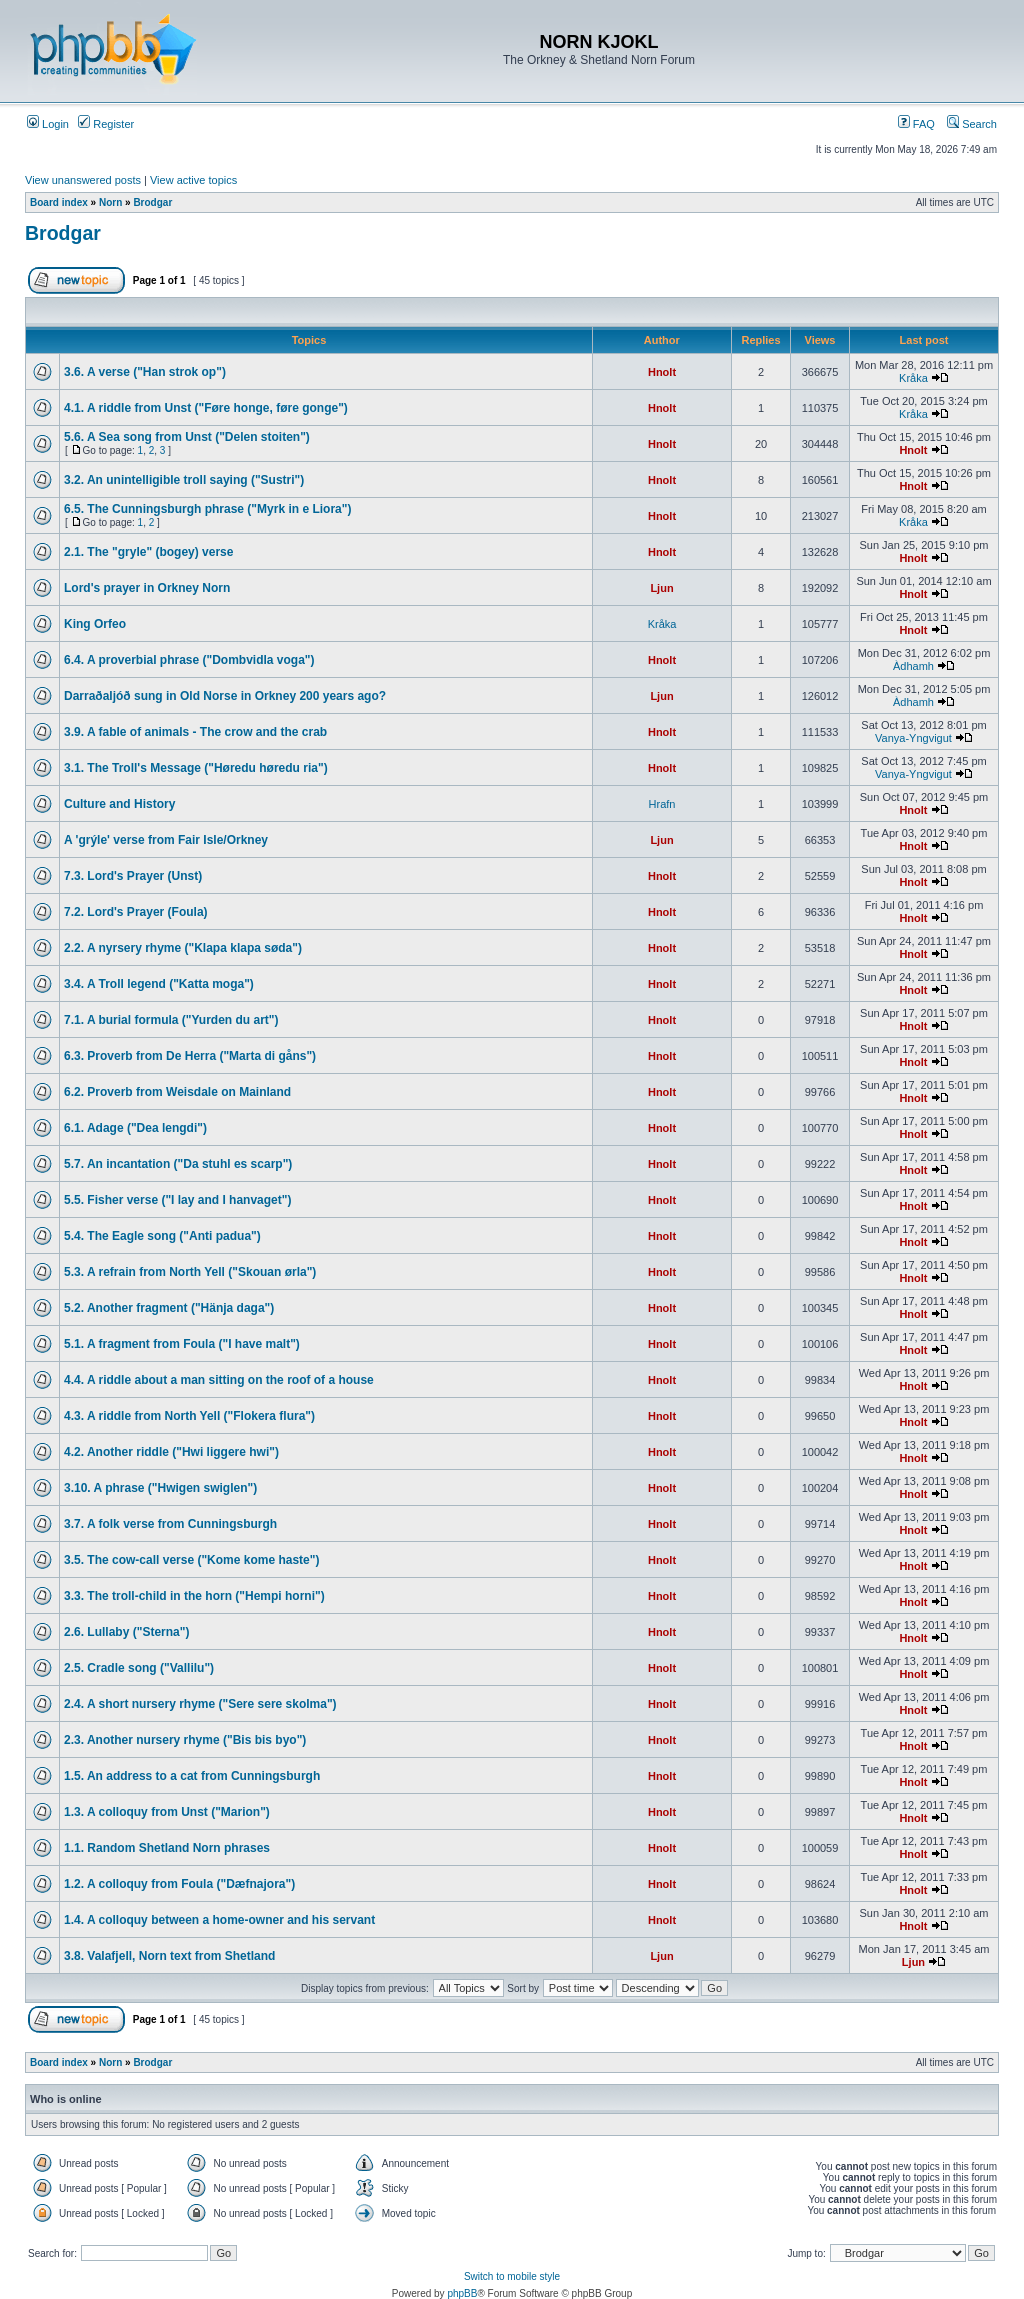  I want to click on 6.2. Proverb from Weisdale on Mainland, so click(177, 1092).